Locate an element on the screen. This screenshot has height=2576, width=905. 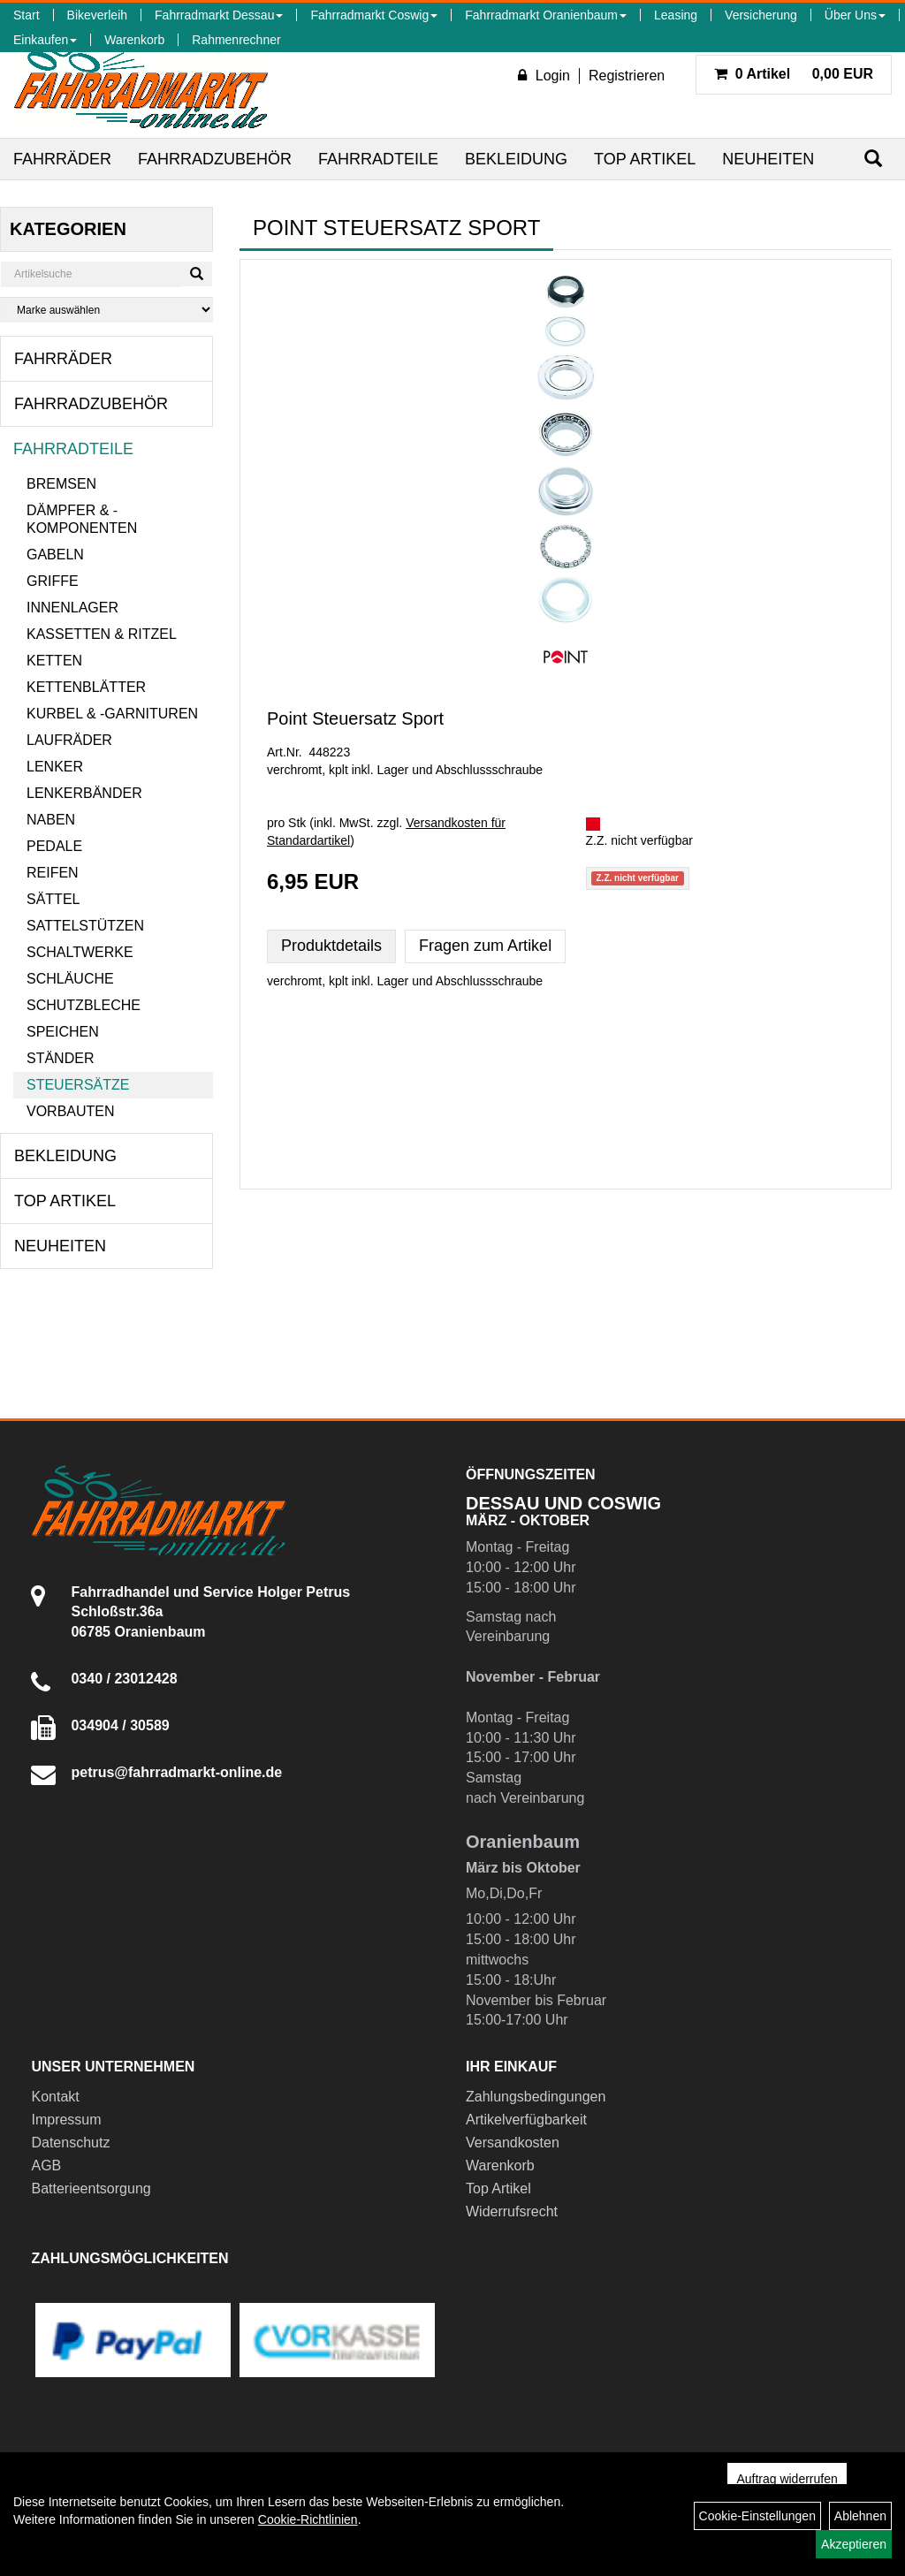
Lenker is located at coordinates (55, 766).